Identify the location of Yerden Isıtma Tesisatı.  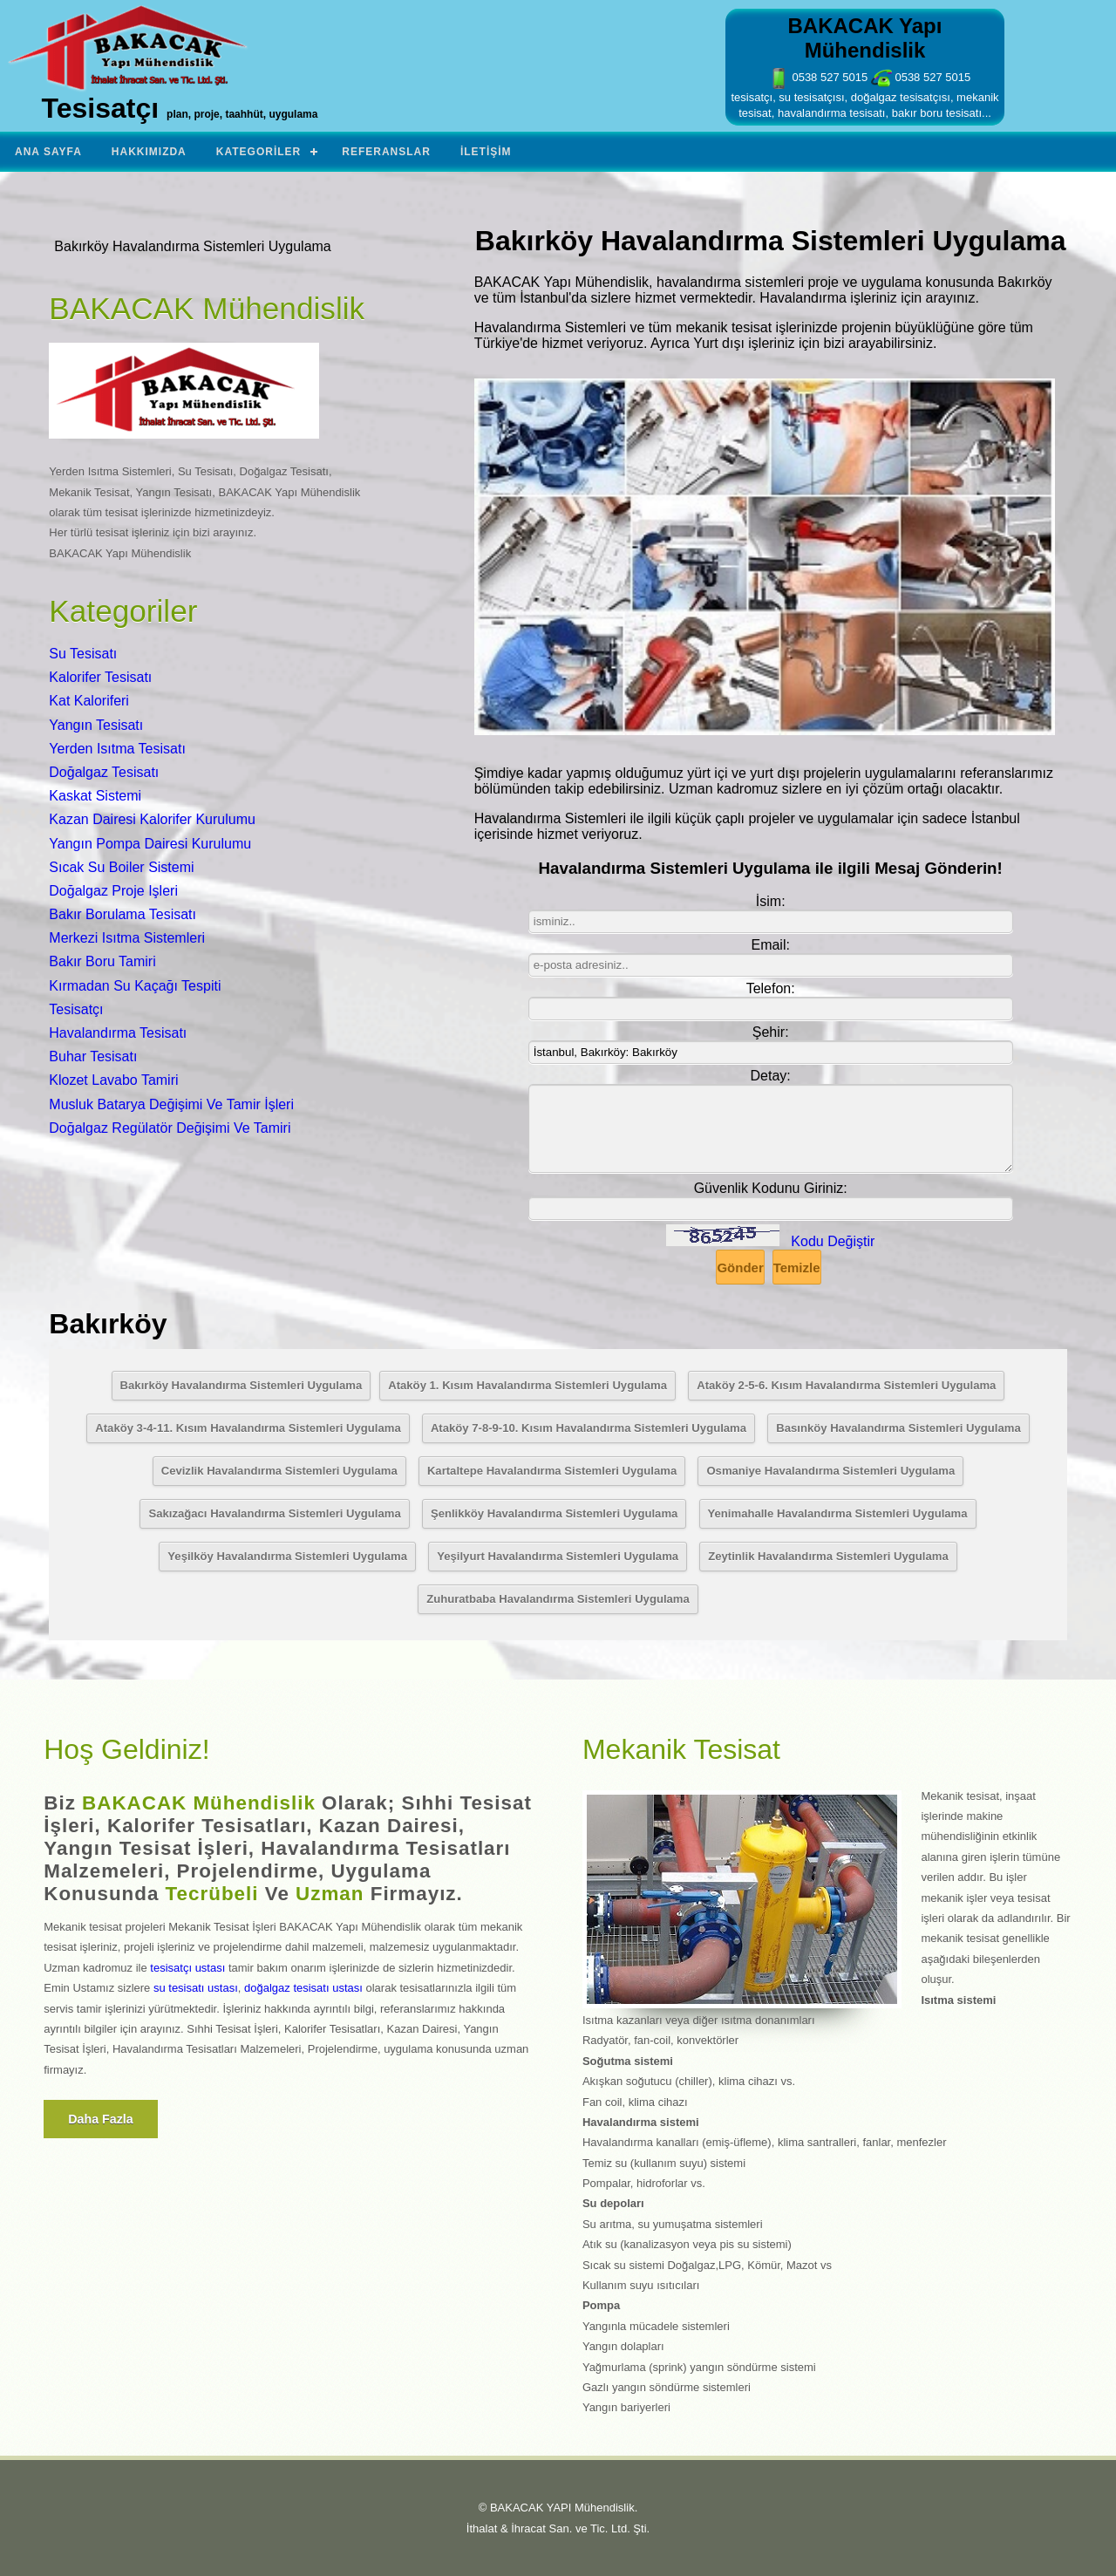
(117, 748).